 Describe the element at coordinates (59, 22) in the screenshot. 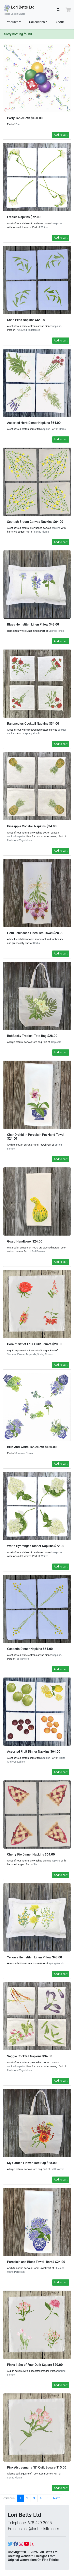

I see `About` at that location.